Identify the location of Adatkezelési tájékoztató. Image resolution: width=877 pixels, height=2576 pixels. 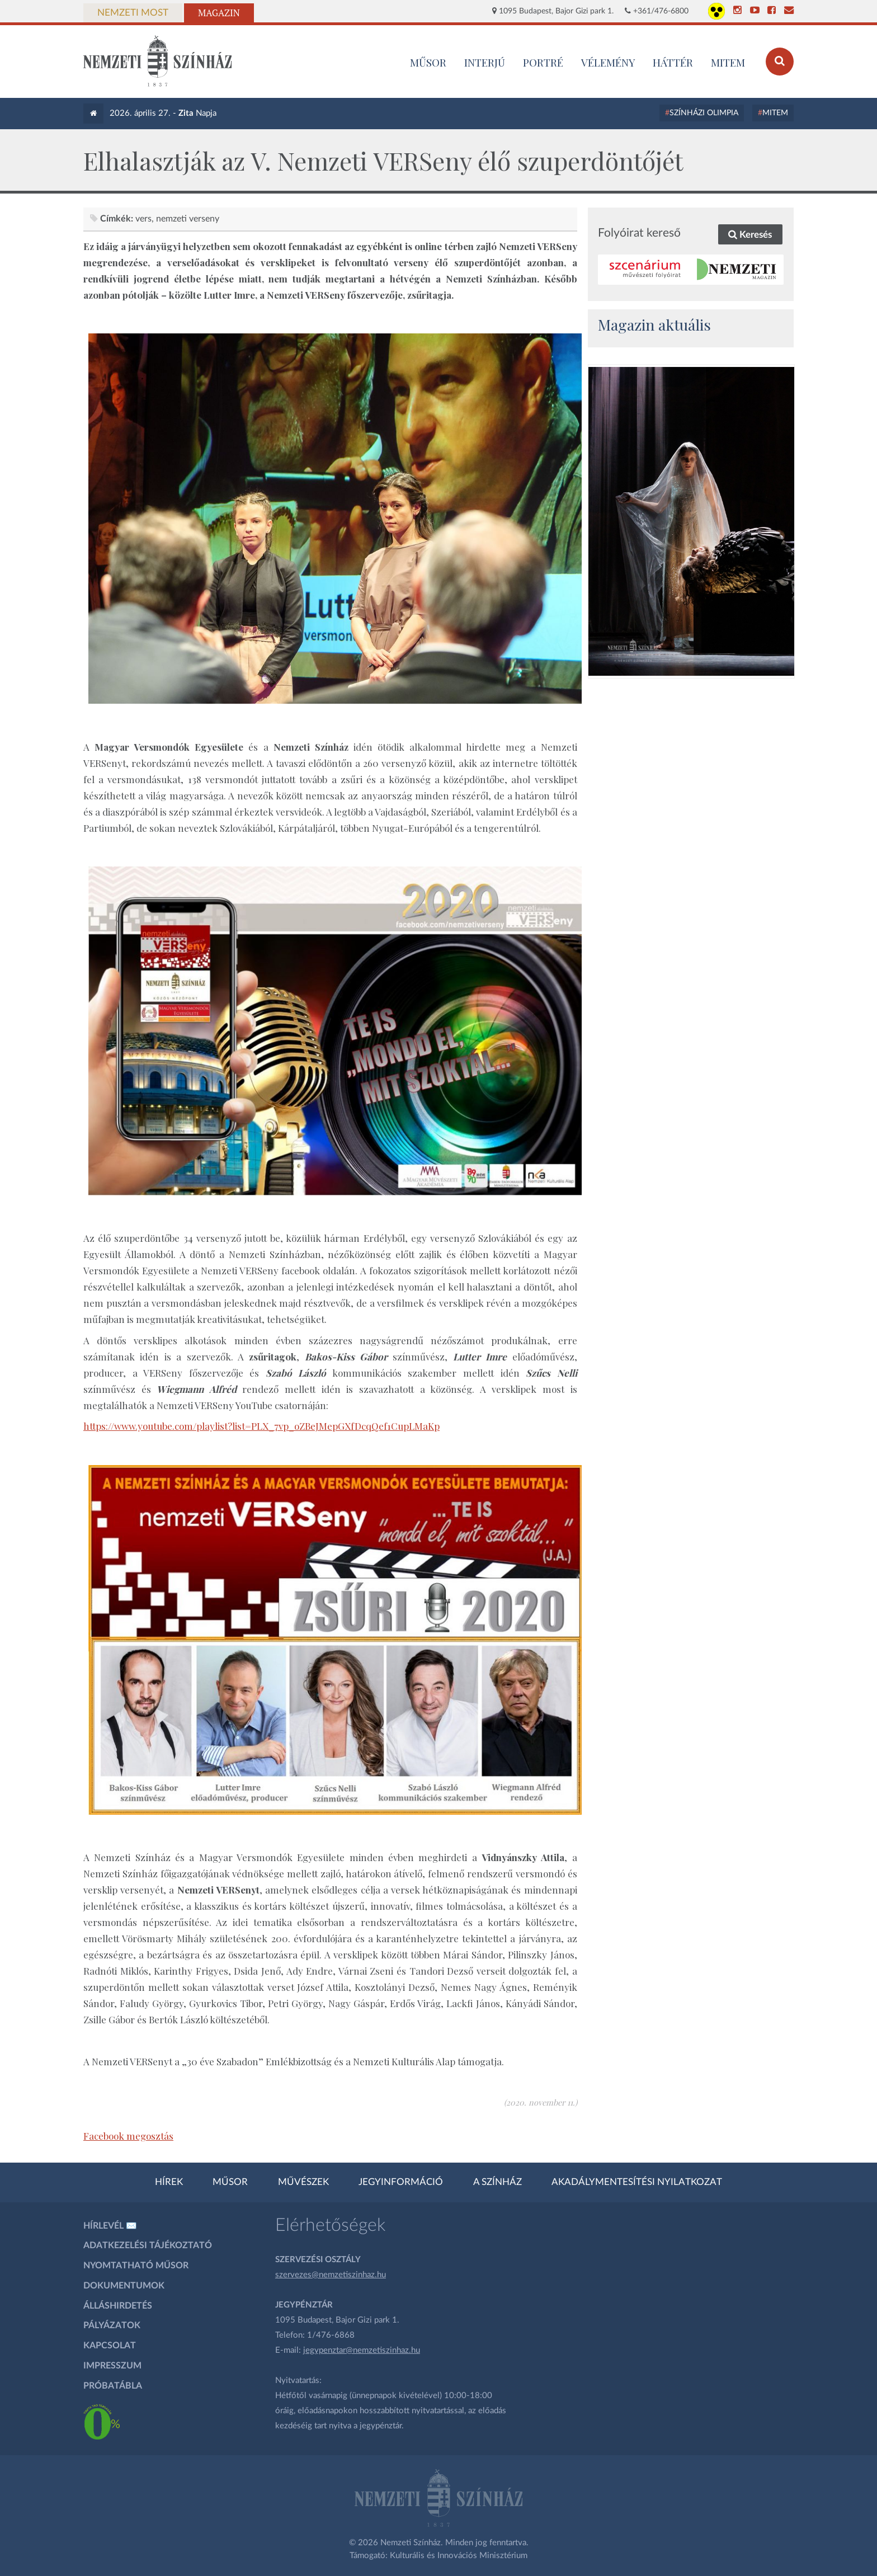
(147, 2245).